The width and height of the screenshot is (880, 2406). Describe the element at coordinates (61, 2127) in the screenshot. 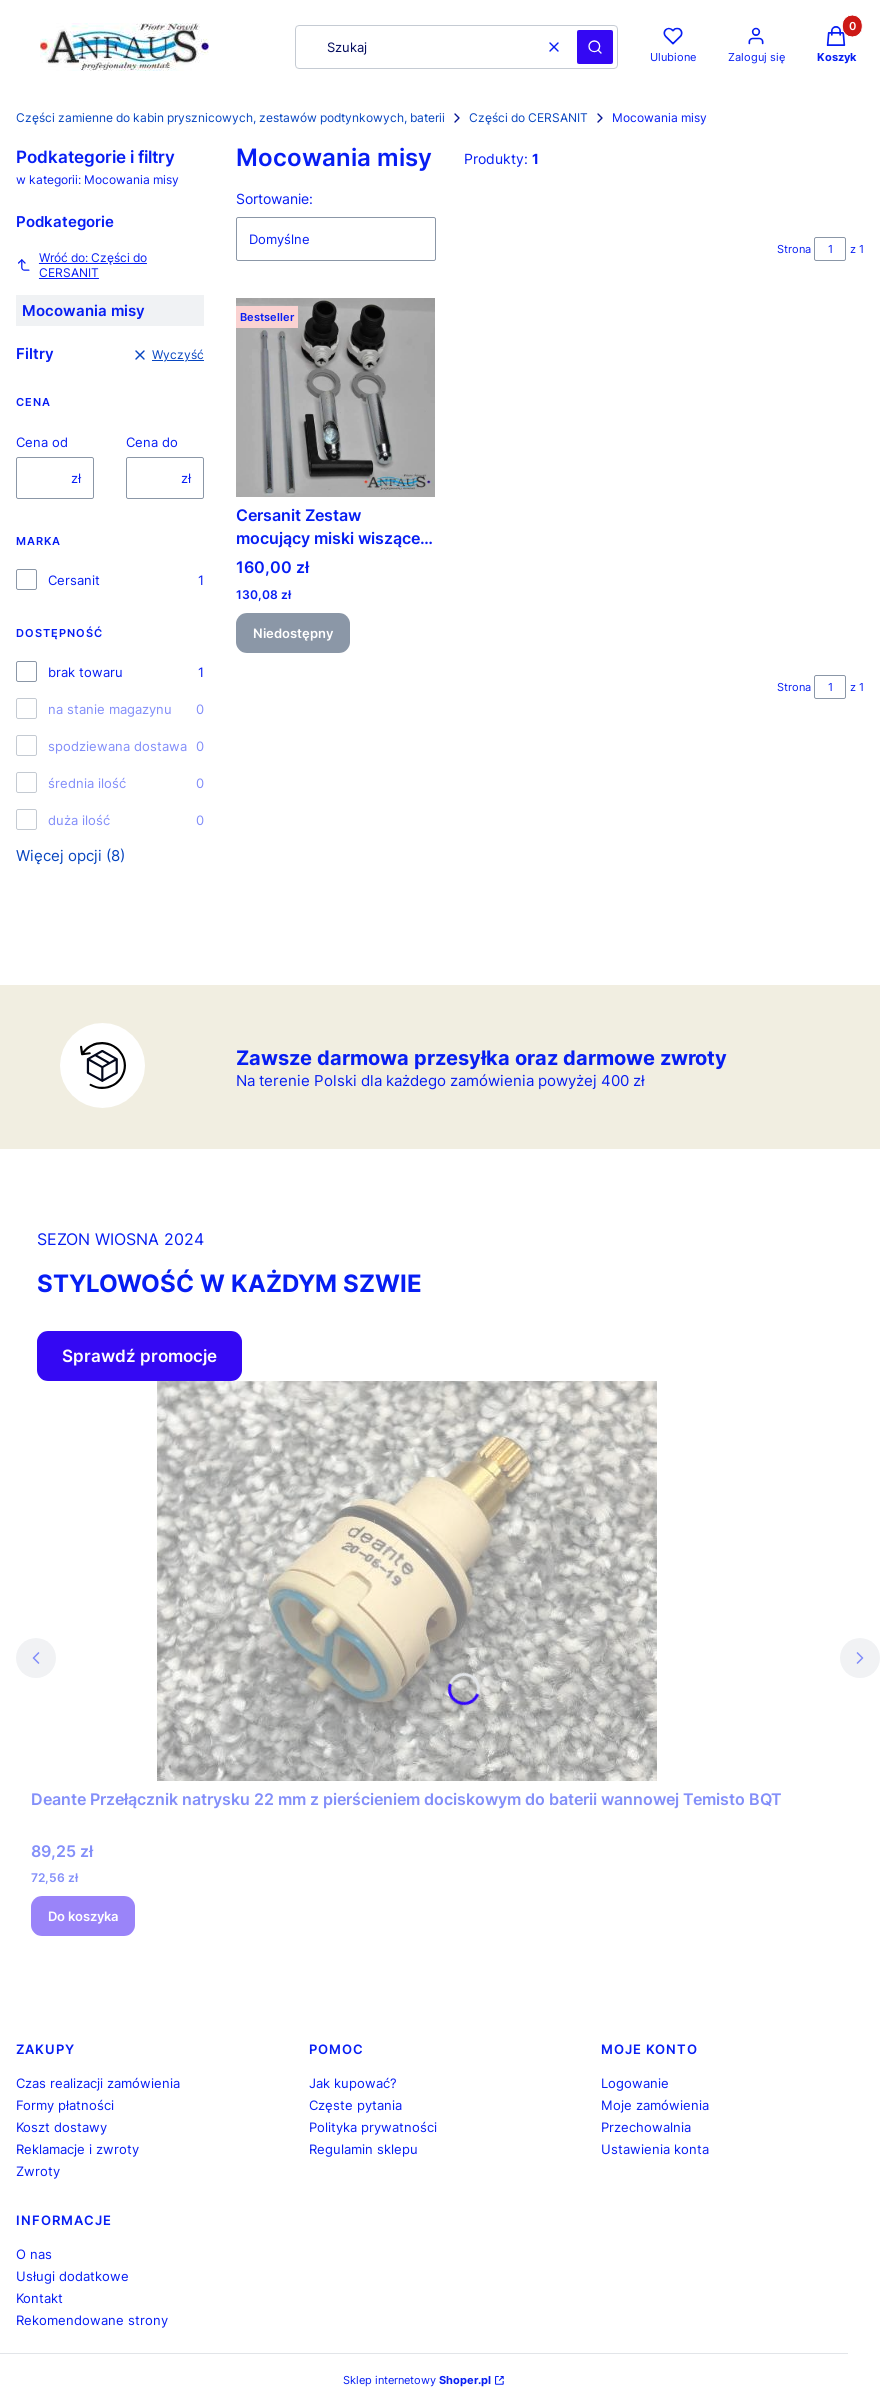

I see `Koszt dostawy` at that location.